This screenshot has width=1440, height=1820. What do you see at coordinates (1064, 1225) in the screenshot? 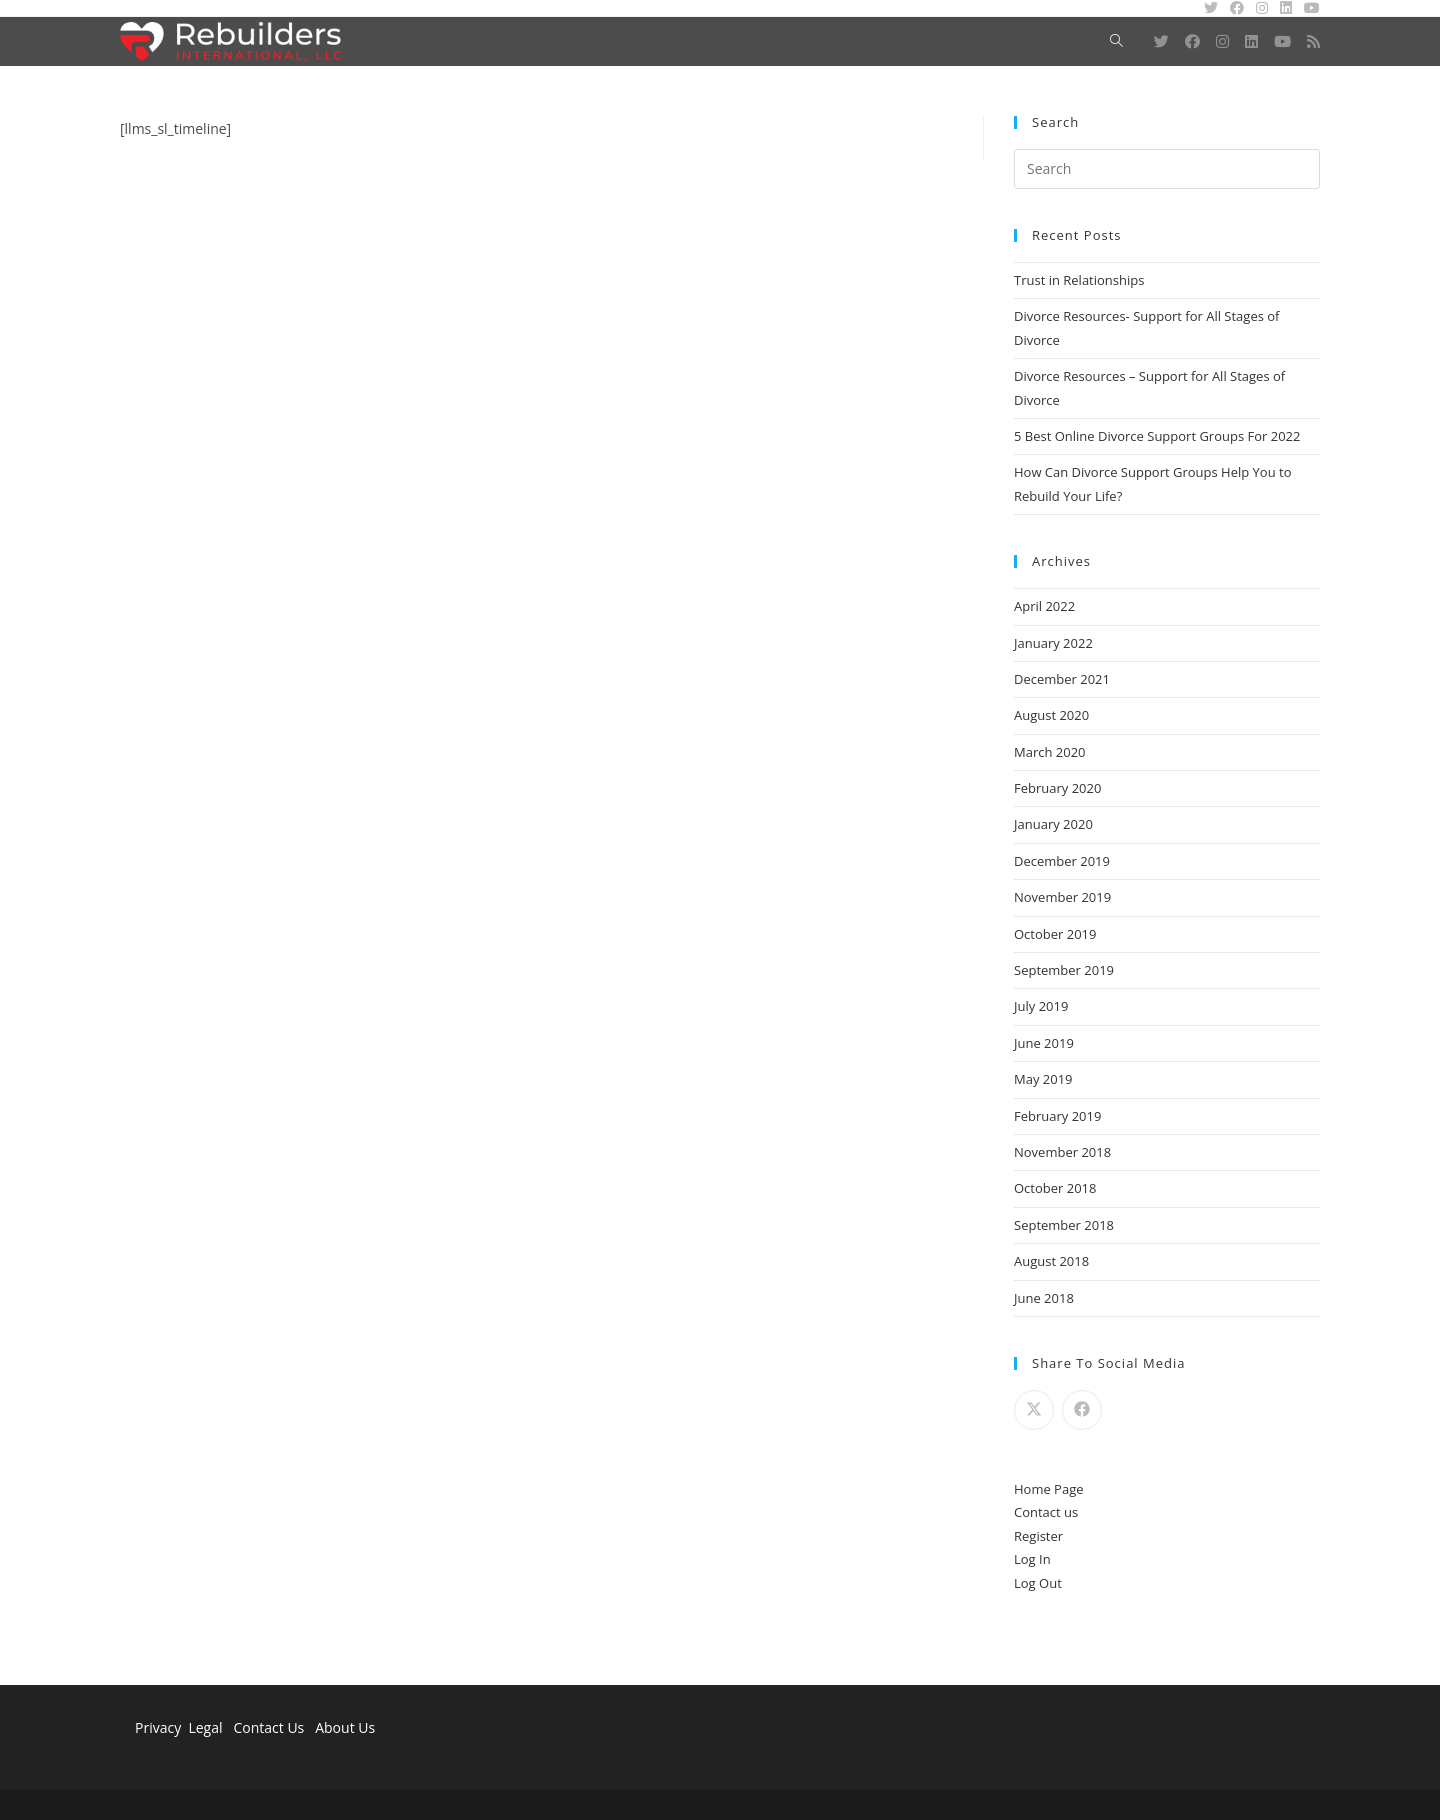
I see `September 2018` at bounding box center [1064, 1225].